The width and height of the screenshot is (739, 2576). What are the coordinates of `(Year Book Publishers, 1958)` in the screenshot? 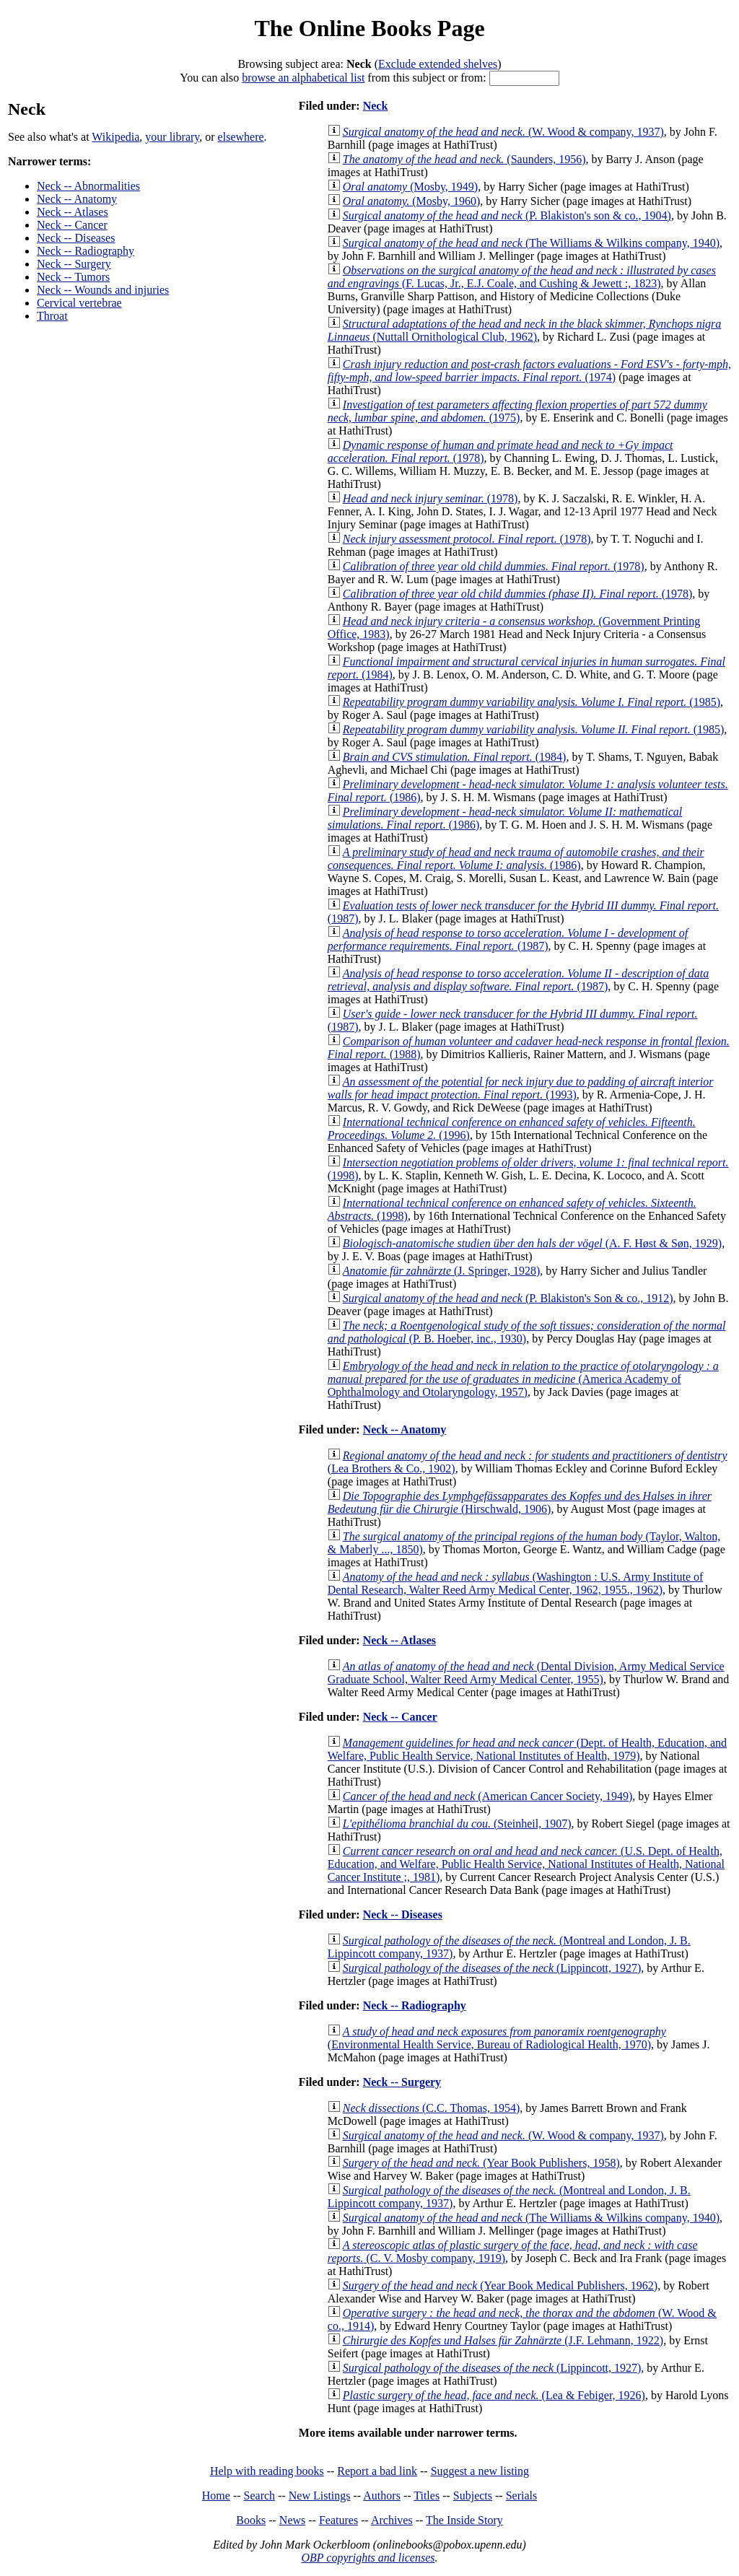 It's located at (481, 2163).